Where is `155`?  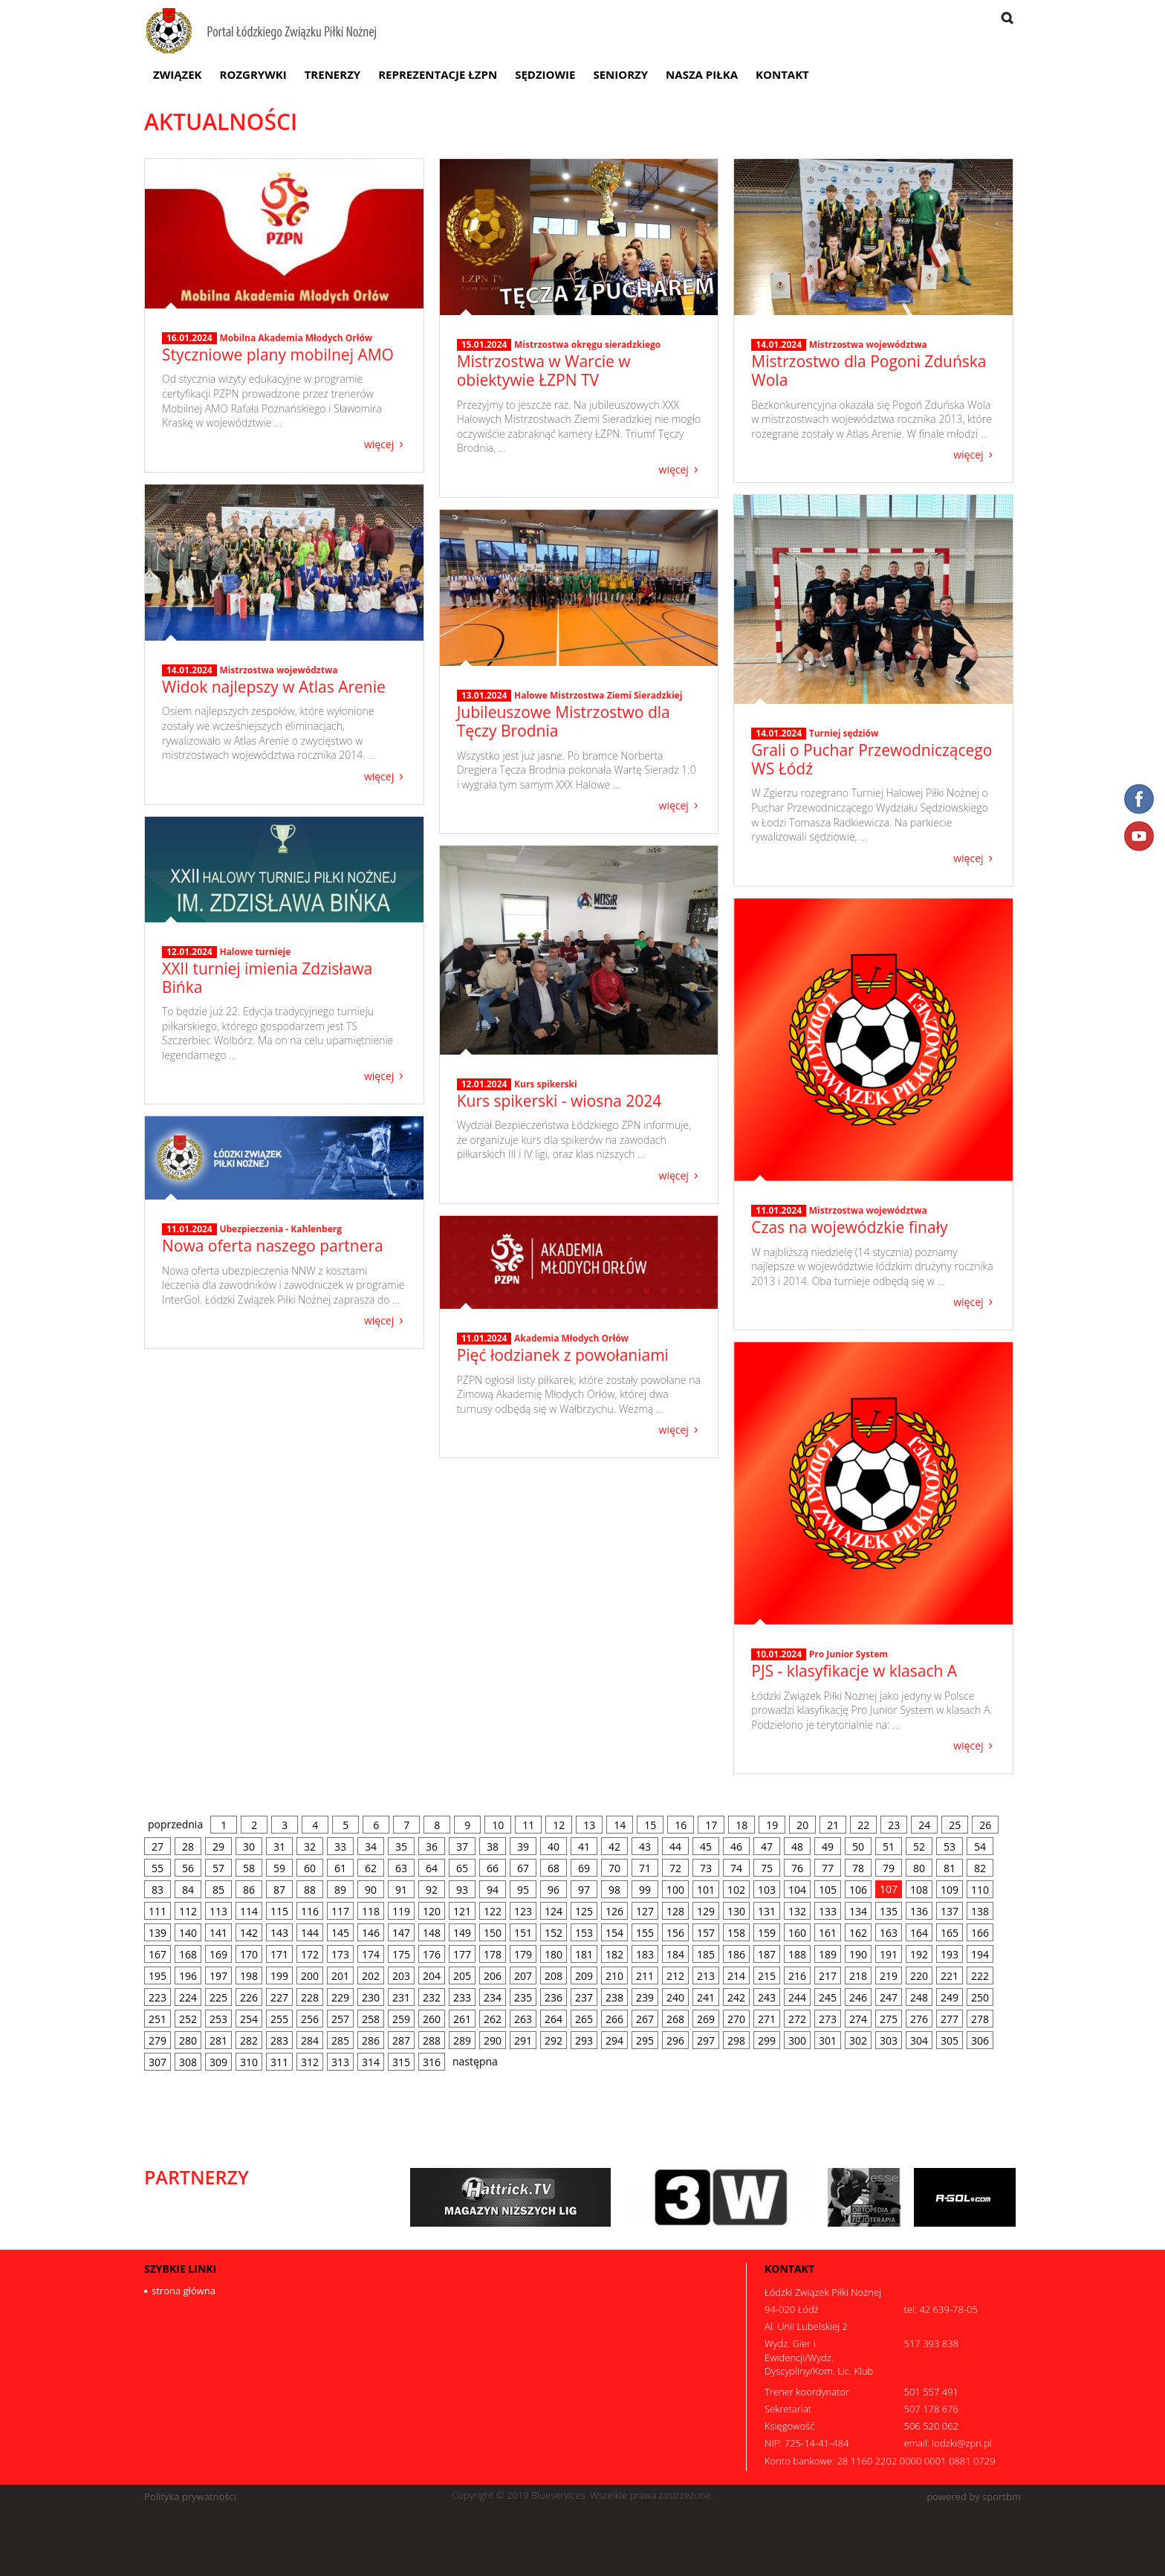 155 is located at coordinates (645, 1933).